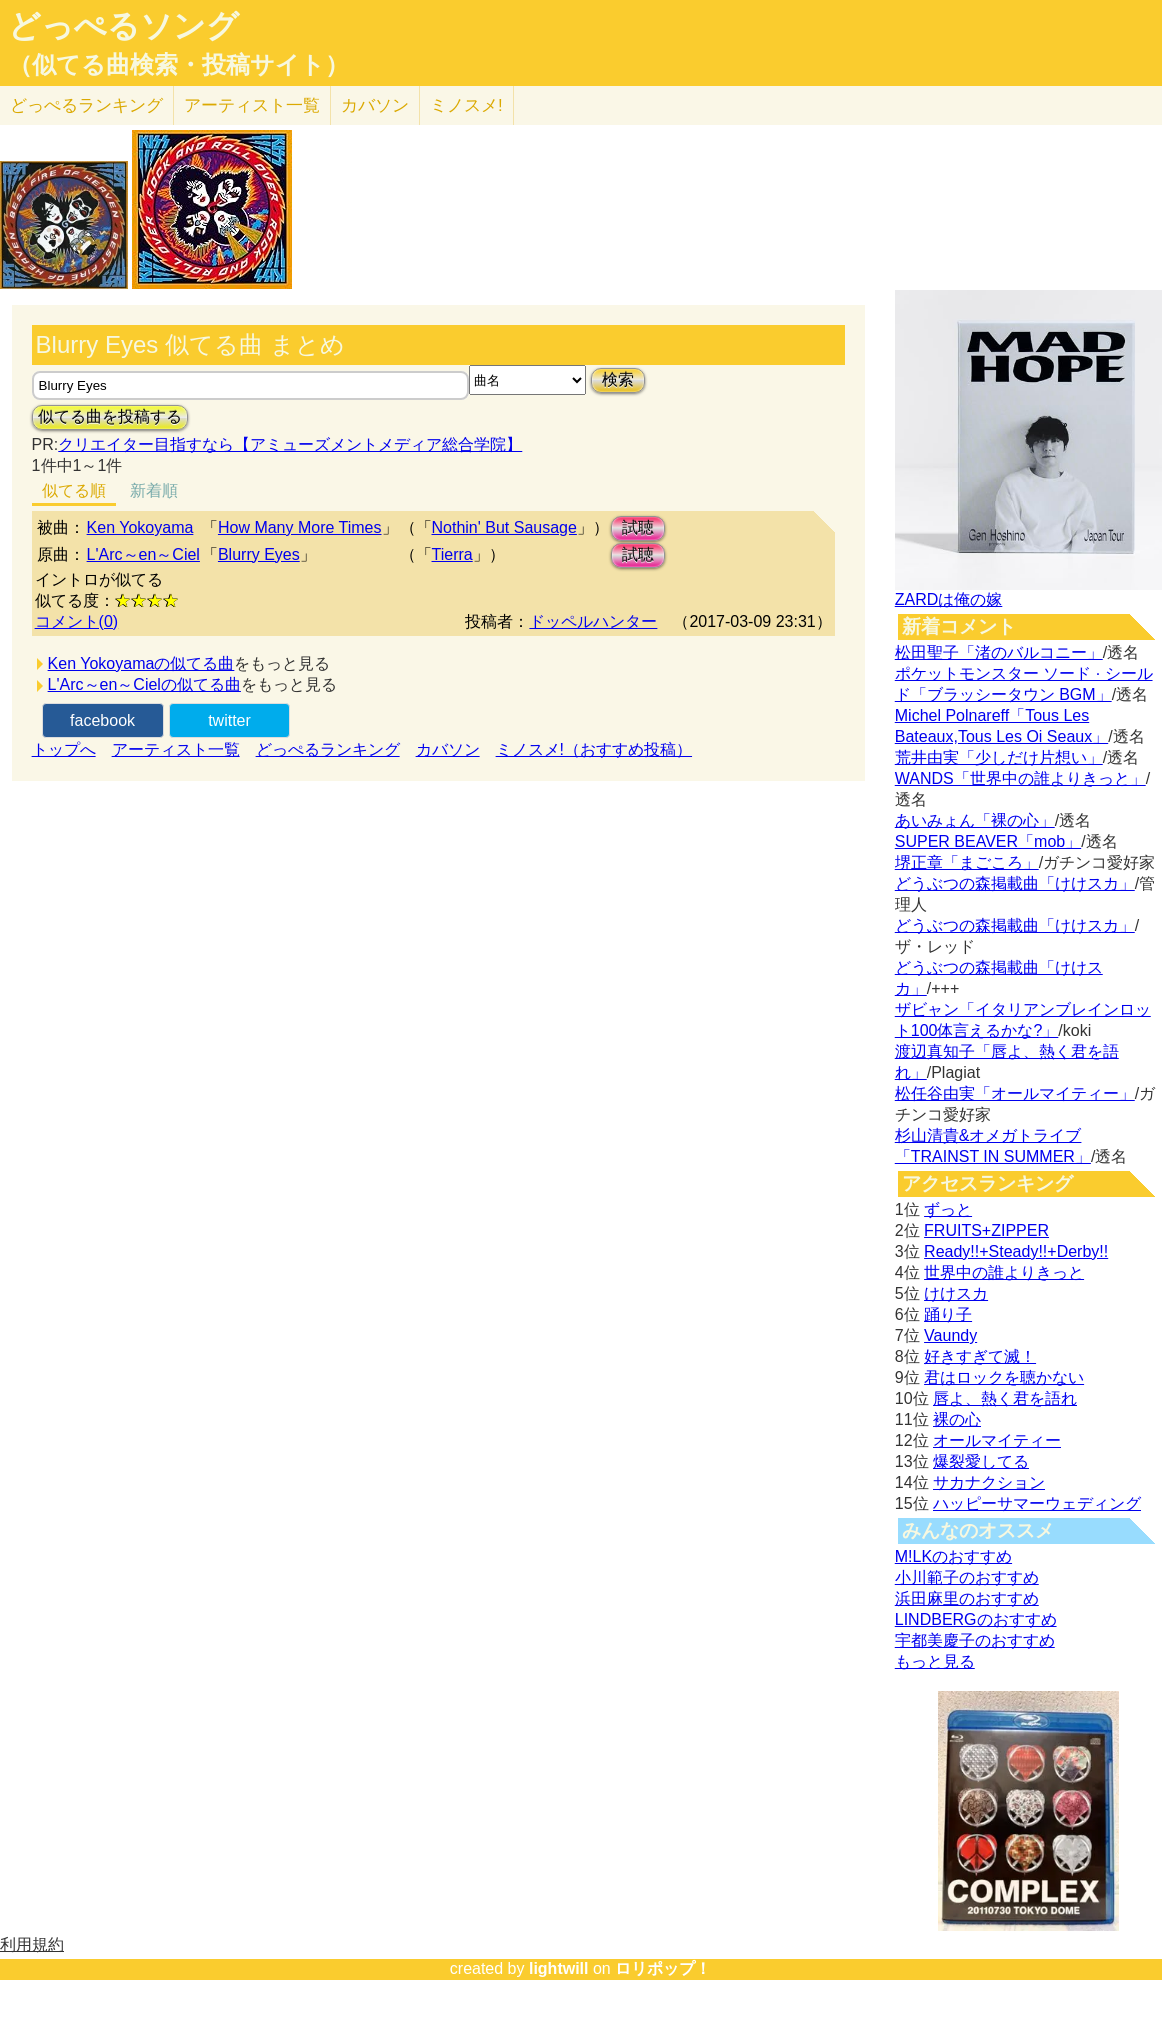 The image size is (1162, 2022). What do you see at coordinates (74, 490) in the screenshot?
I see `似てる順` at bounding box center [74, 490].